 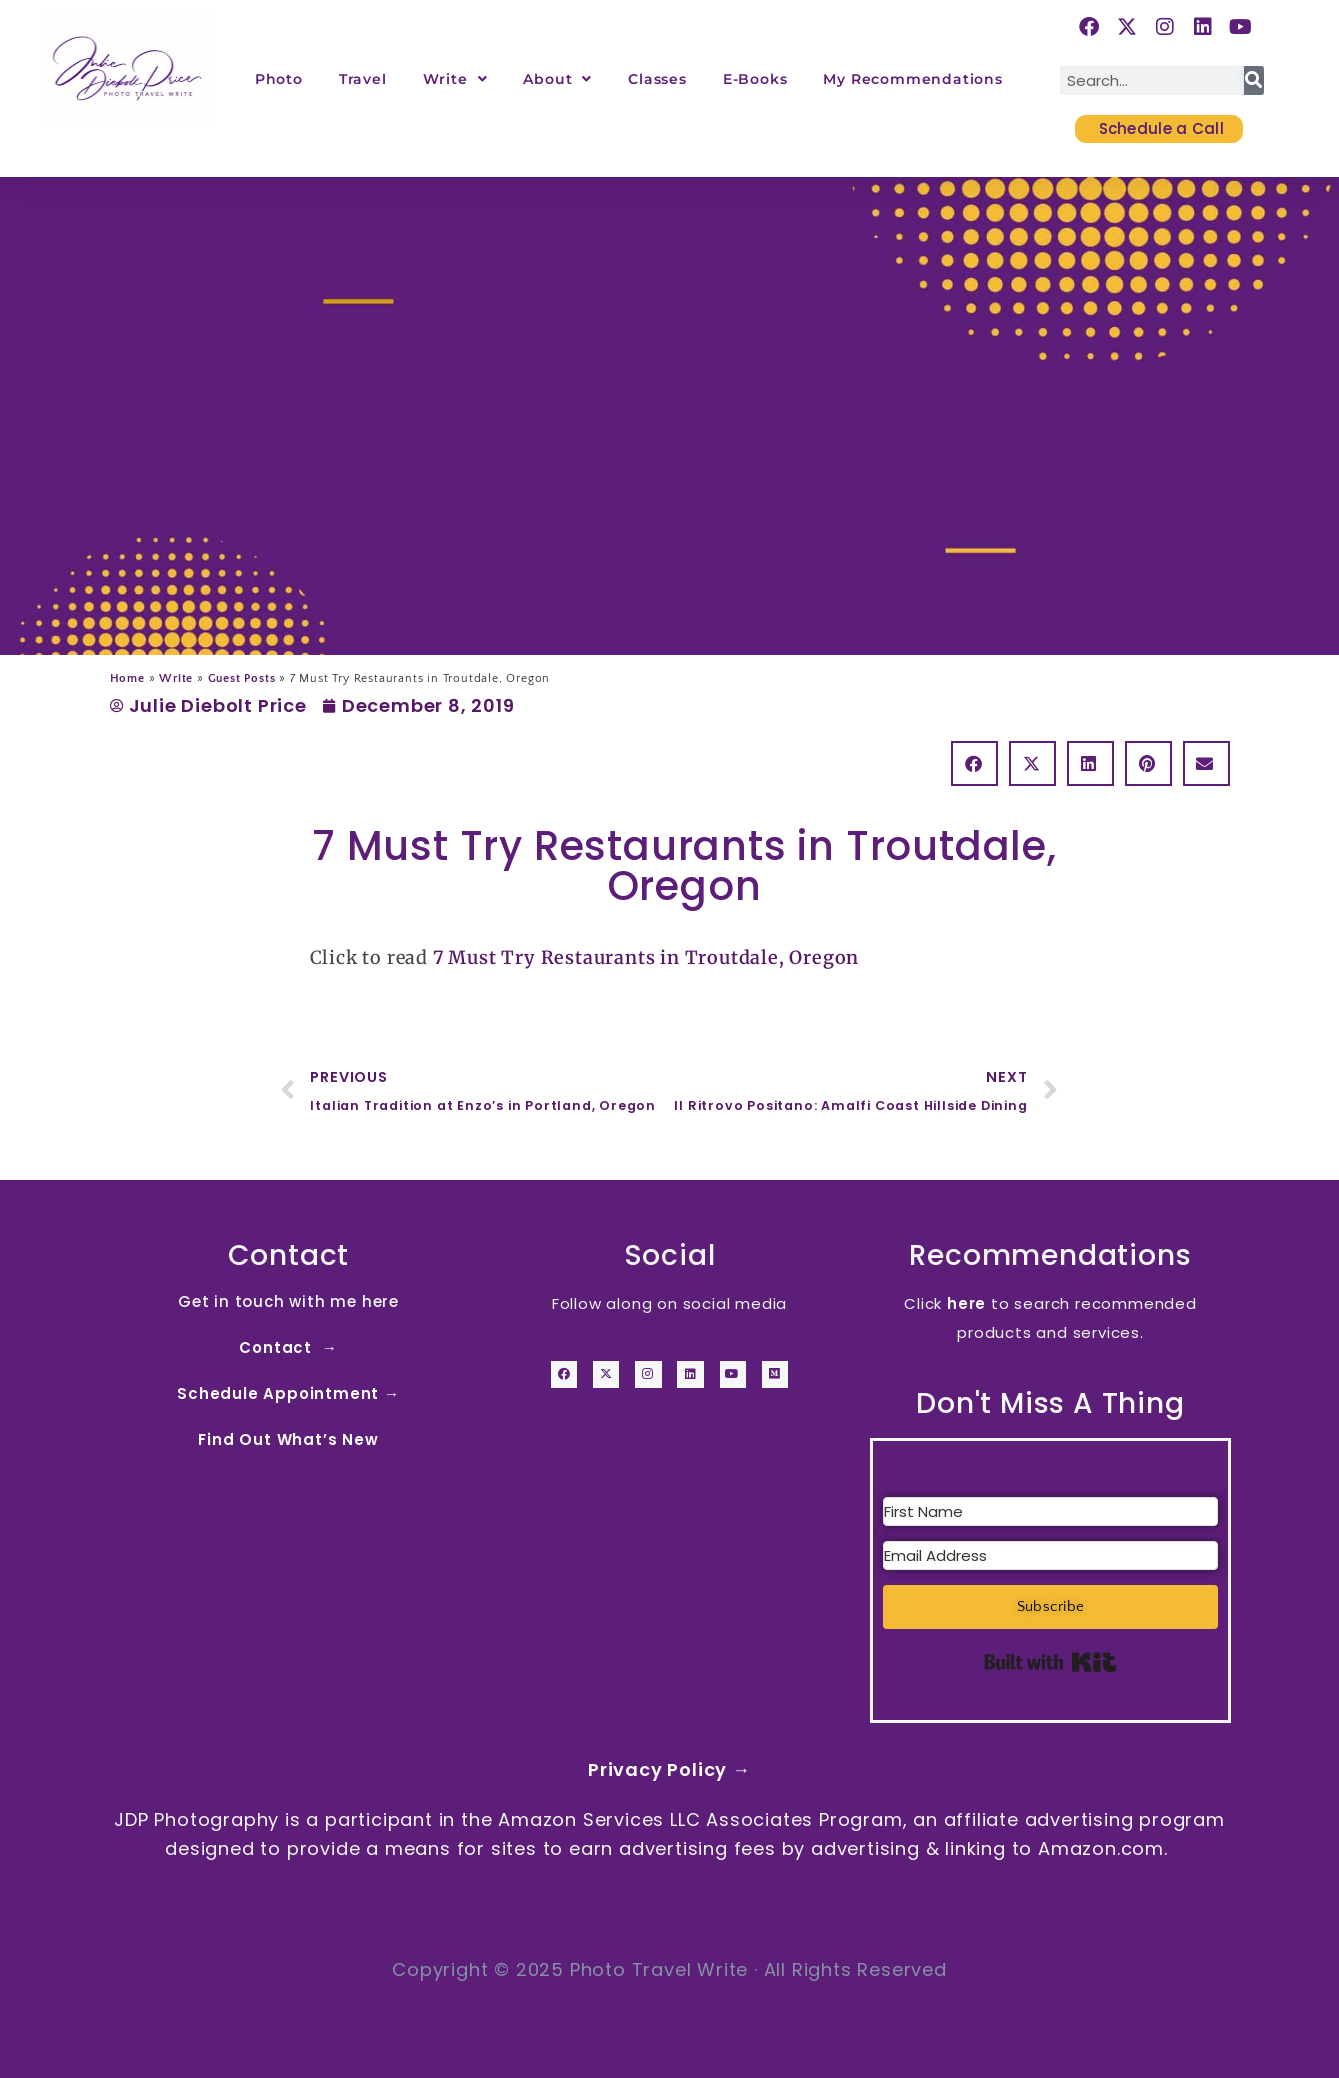 What do you see at coordinates (279, 79) in the screenshot?
I see `Photo` at bounding box center [279, 79].